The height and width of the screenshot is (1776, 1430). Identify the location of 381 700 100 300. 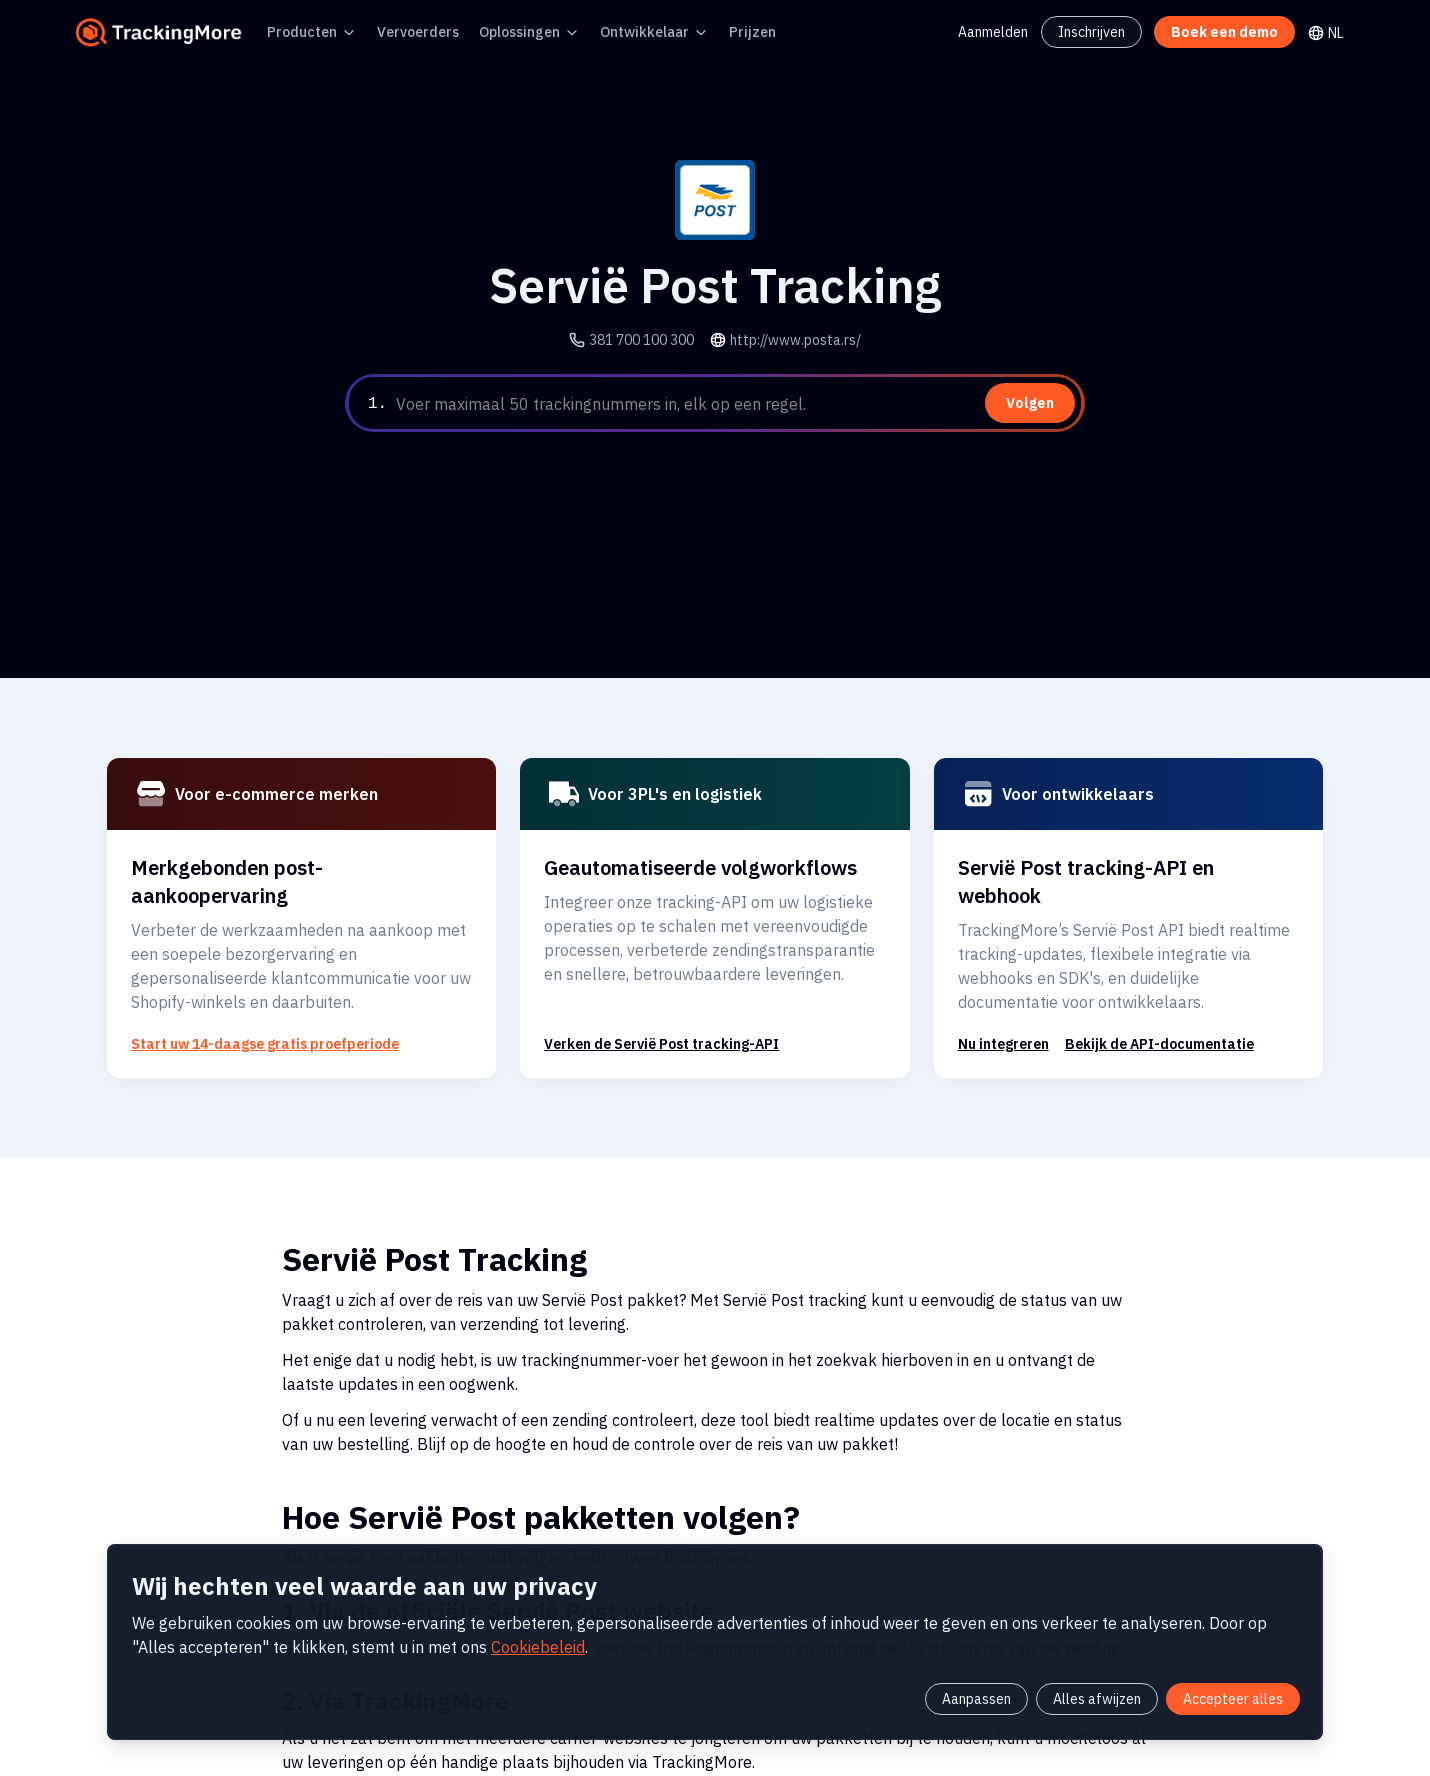
(650, 339).